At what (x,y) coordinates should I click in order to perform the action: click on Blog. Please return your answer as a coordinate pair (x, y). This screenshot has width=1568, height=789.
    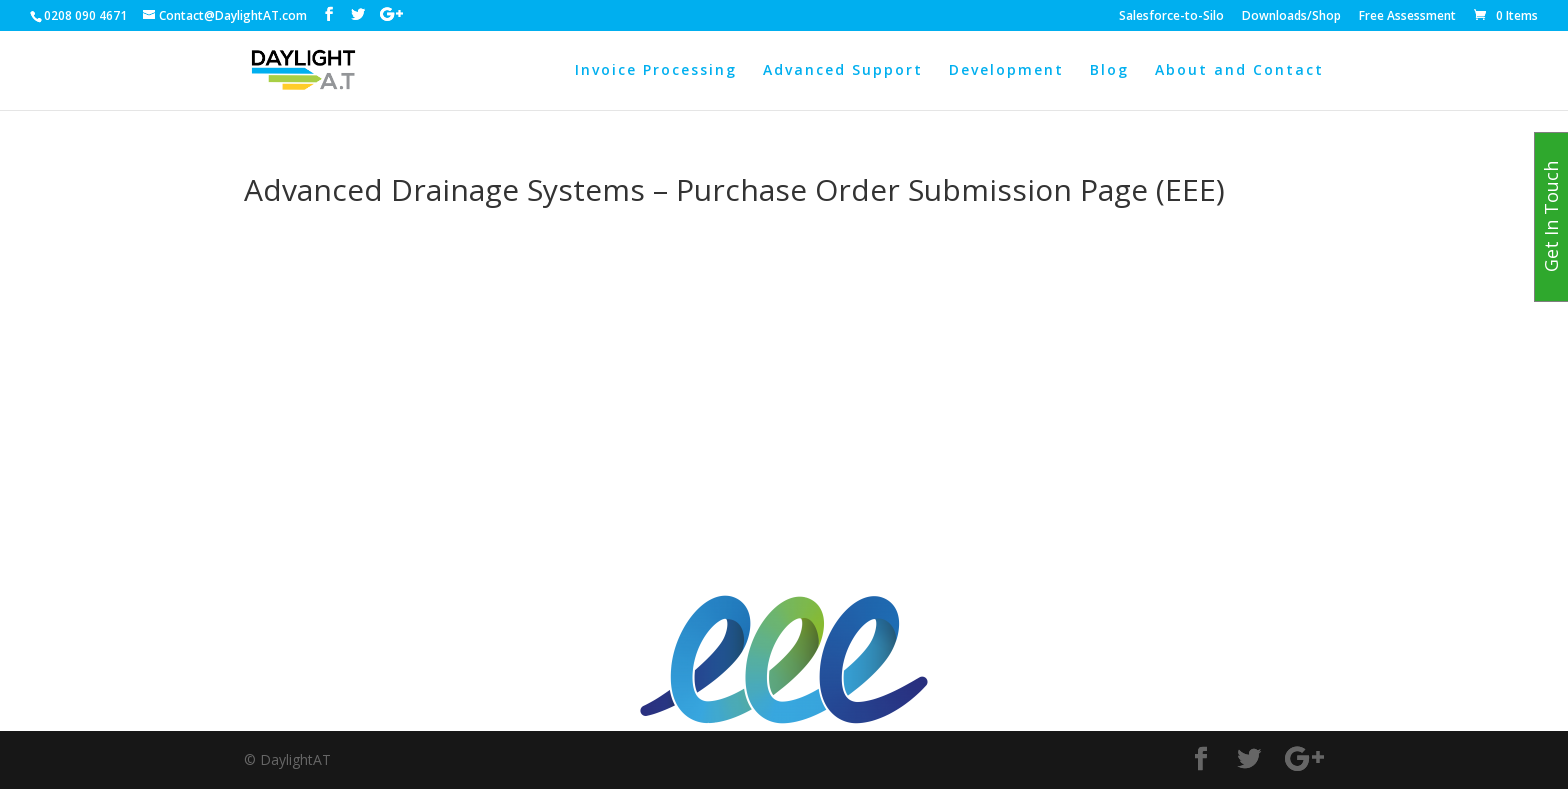
    Looking at the image, I should click on (1109, 71).